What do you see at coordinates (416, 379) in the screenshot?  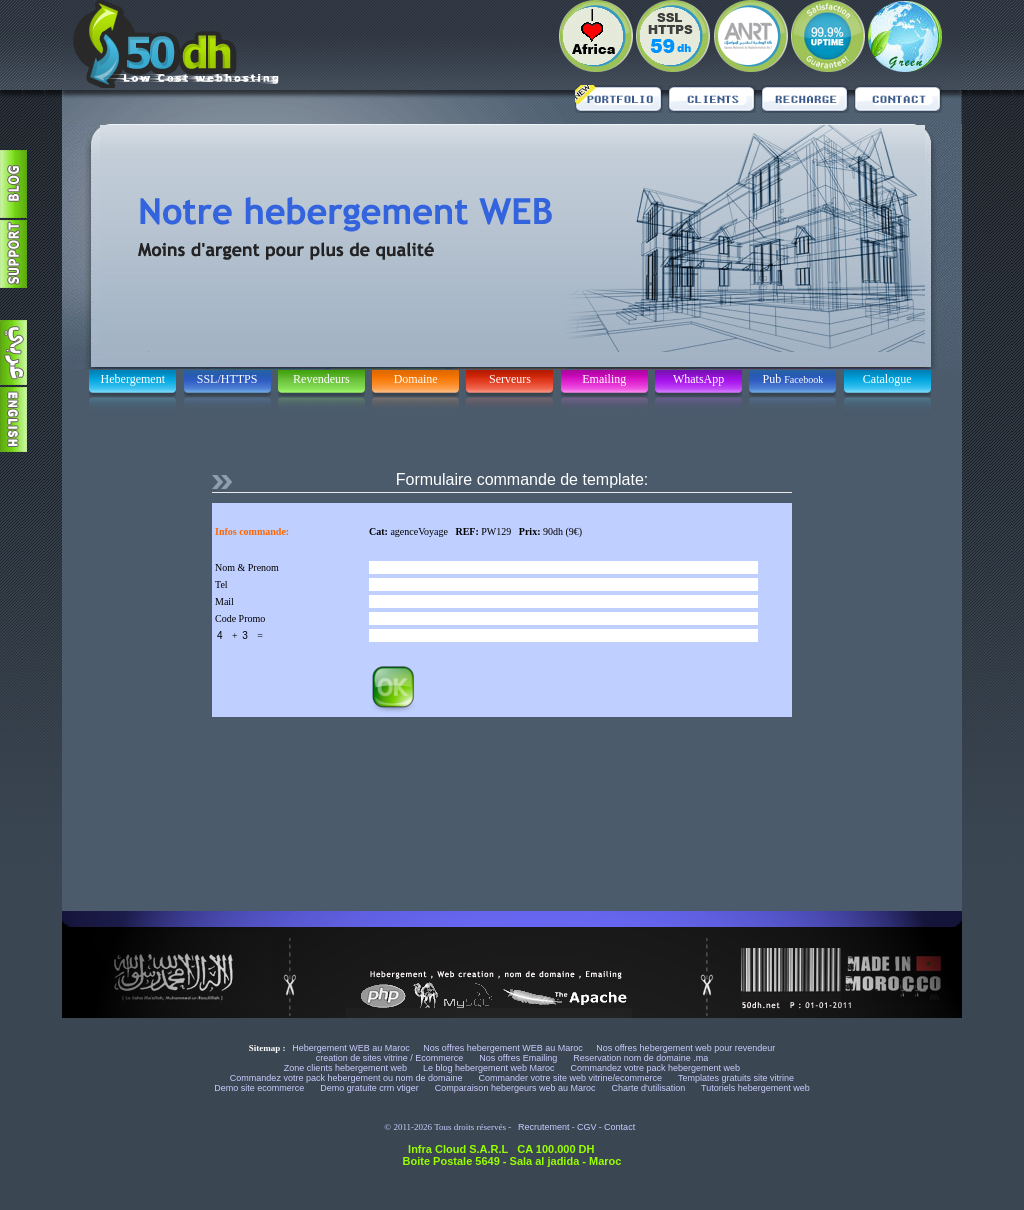 I see `Domaine` at bounding box center [416, 379].